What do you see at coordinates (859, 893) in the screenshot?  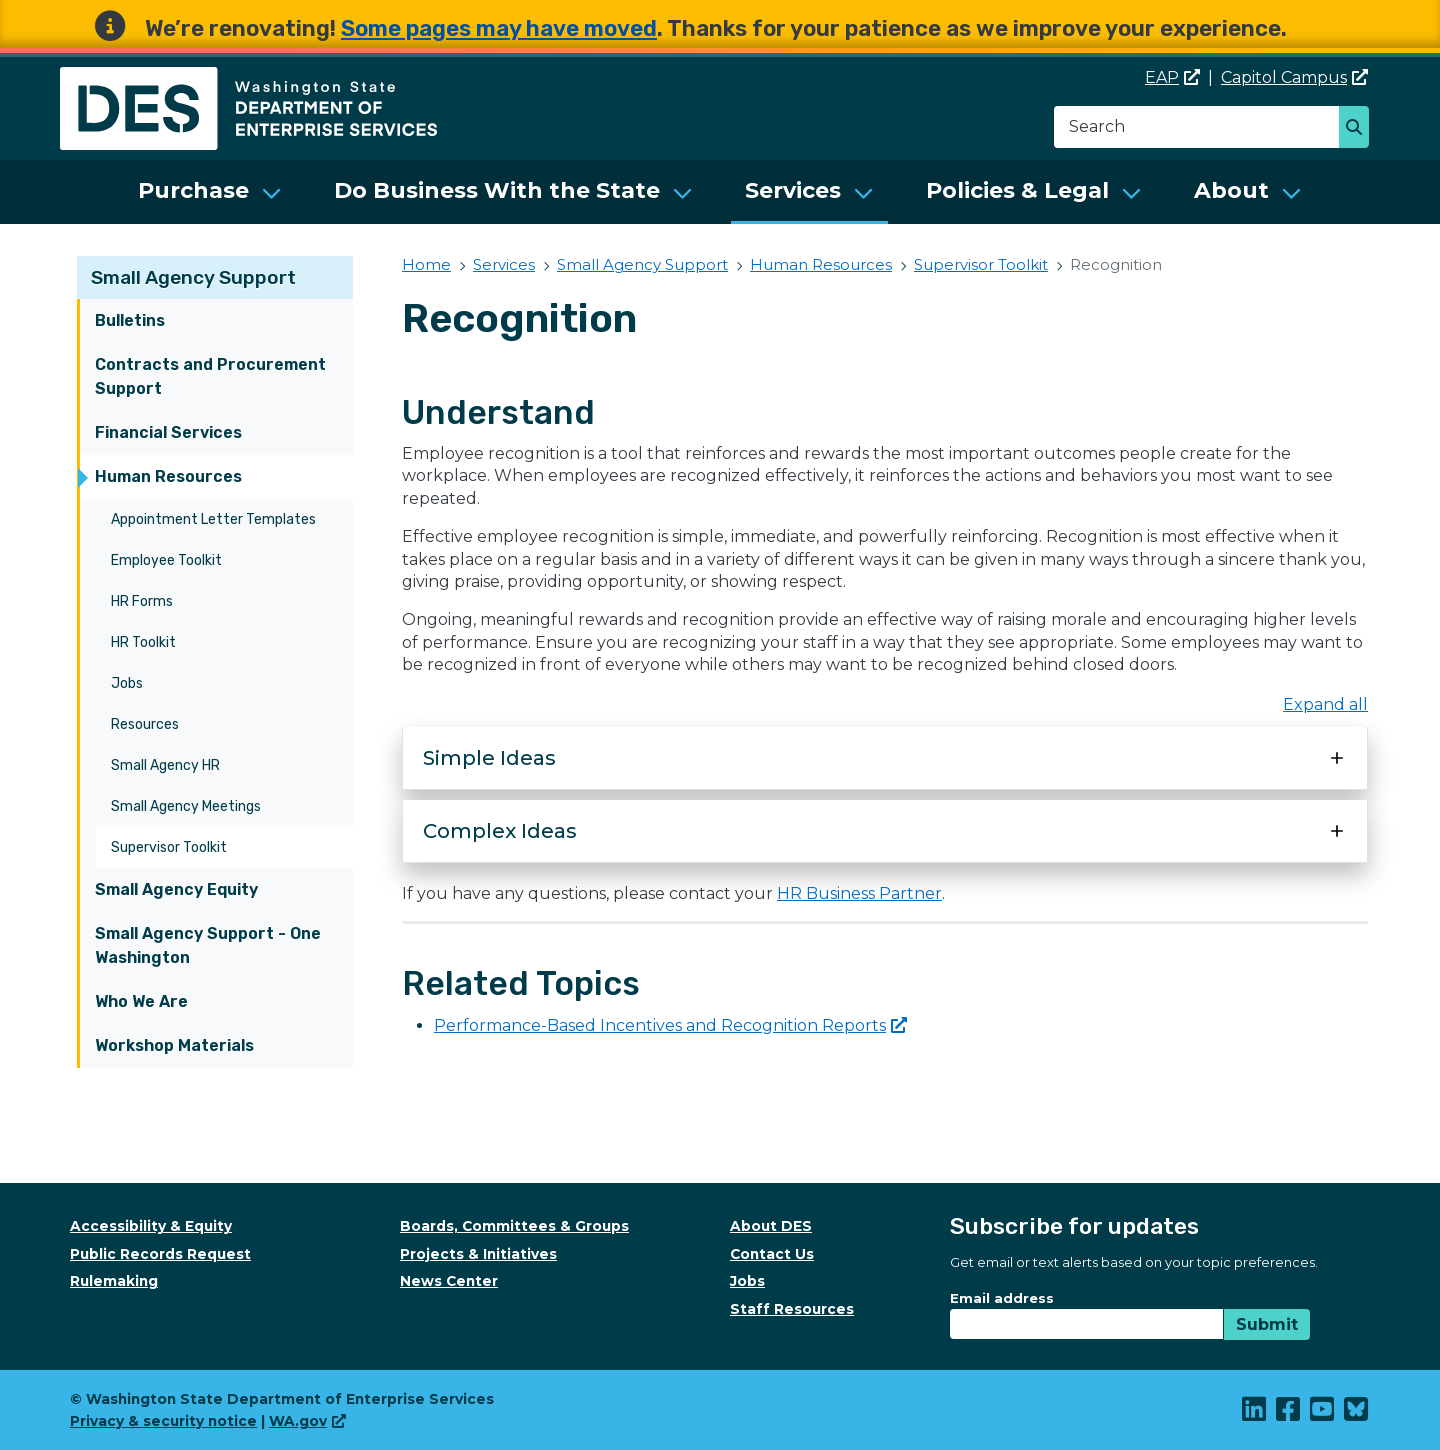 I see `HR Business Partner` at bounding box center [859, 893].